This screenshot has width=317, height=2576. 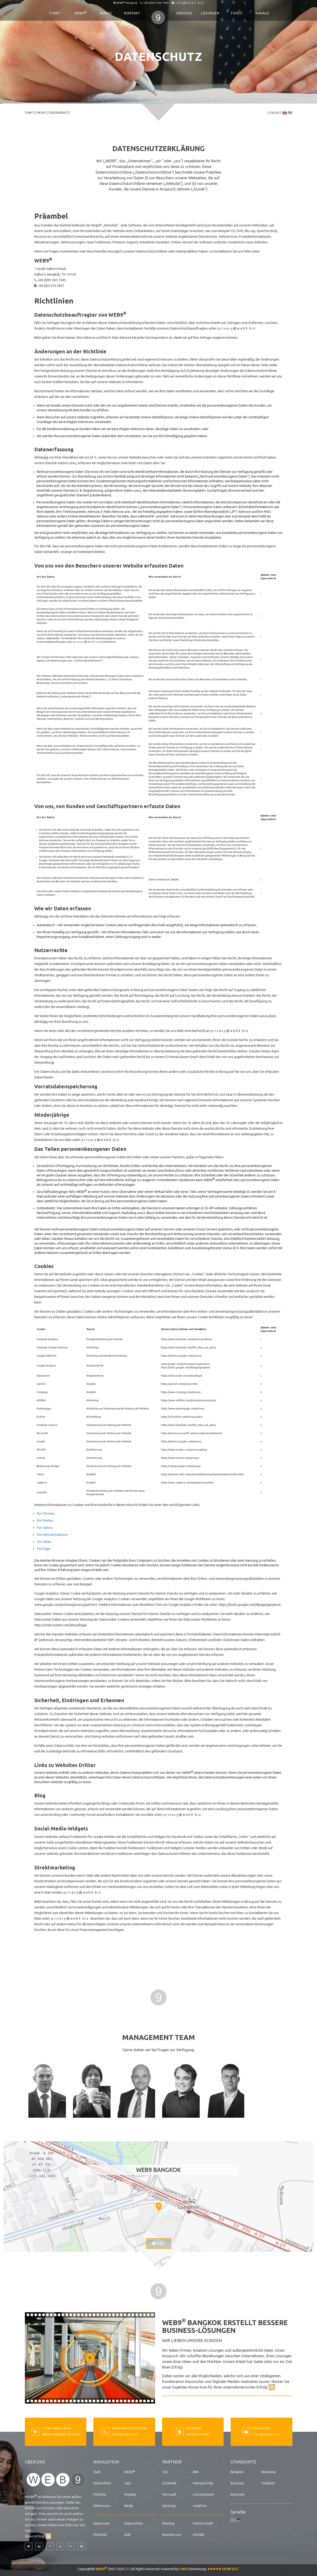 What do you see at coordinates (128, 2506) in the screenshot?
I see `Media` at bounding box center [128, 2506].